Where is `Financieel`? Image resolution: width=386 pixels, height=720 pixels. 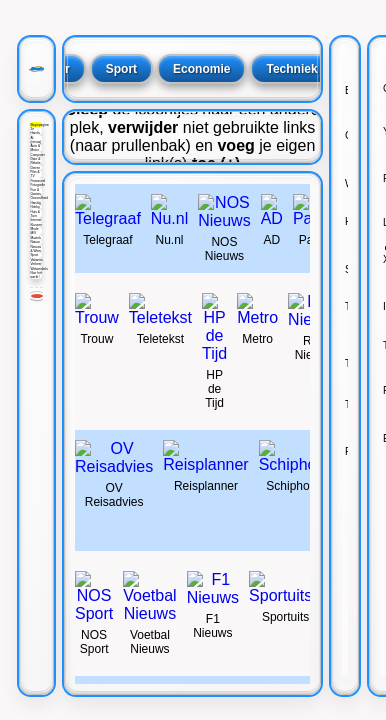
Financieel is located at coordinates (36, 181).